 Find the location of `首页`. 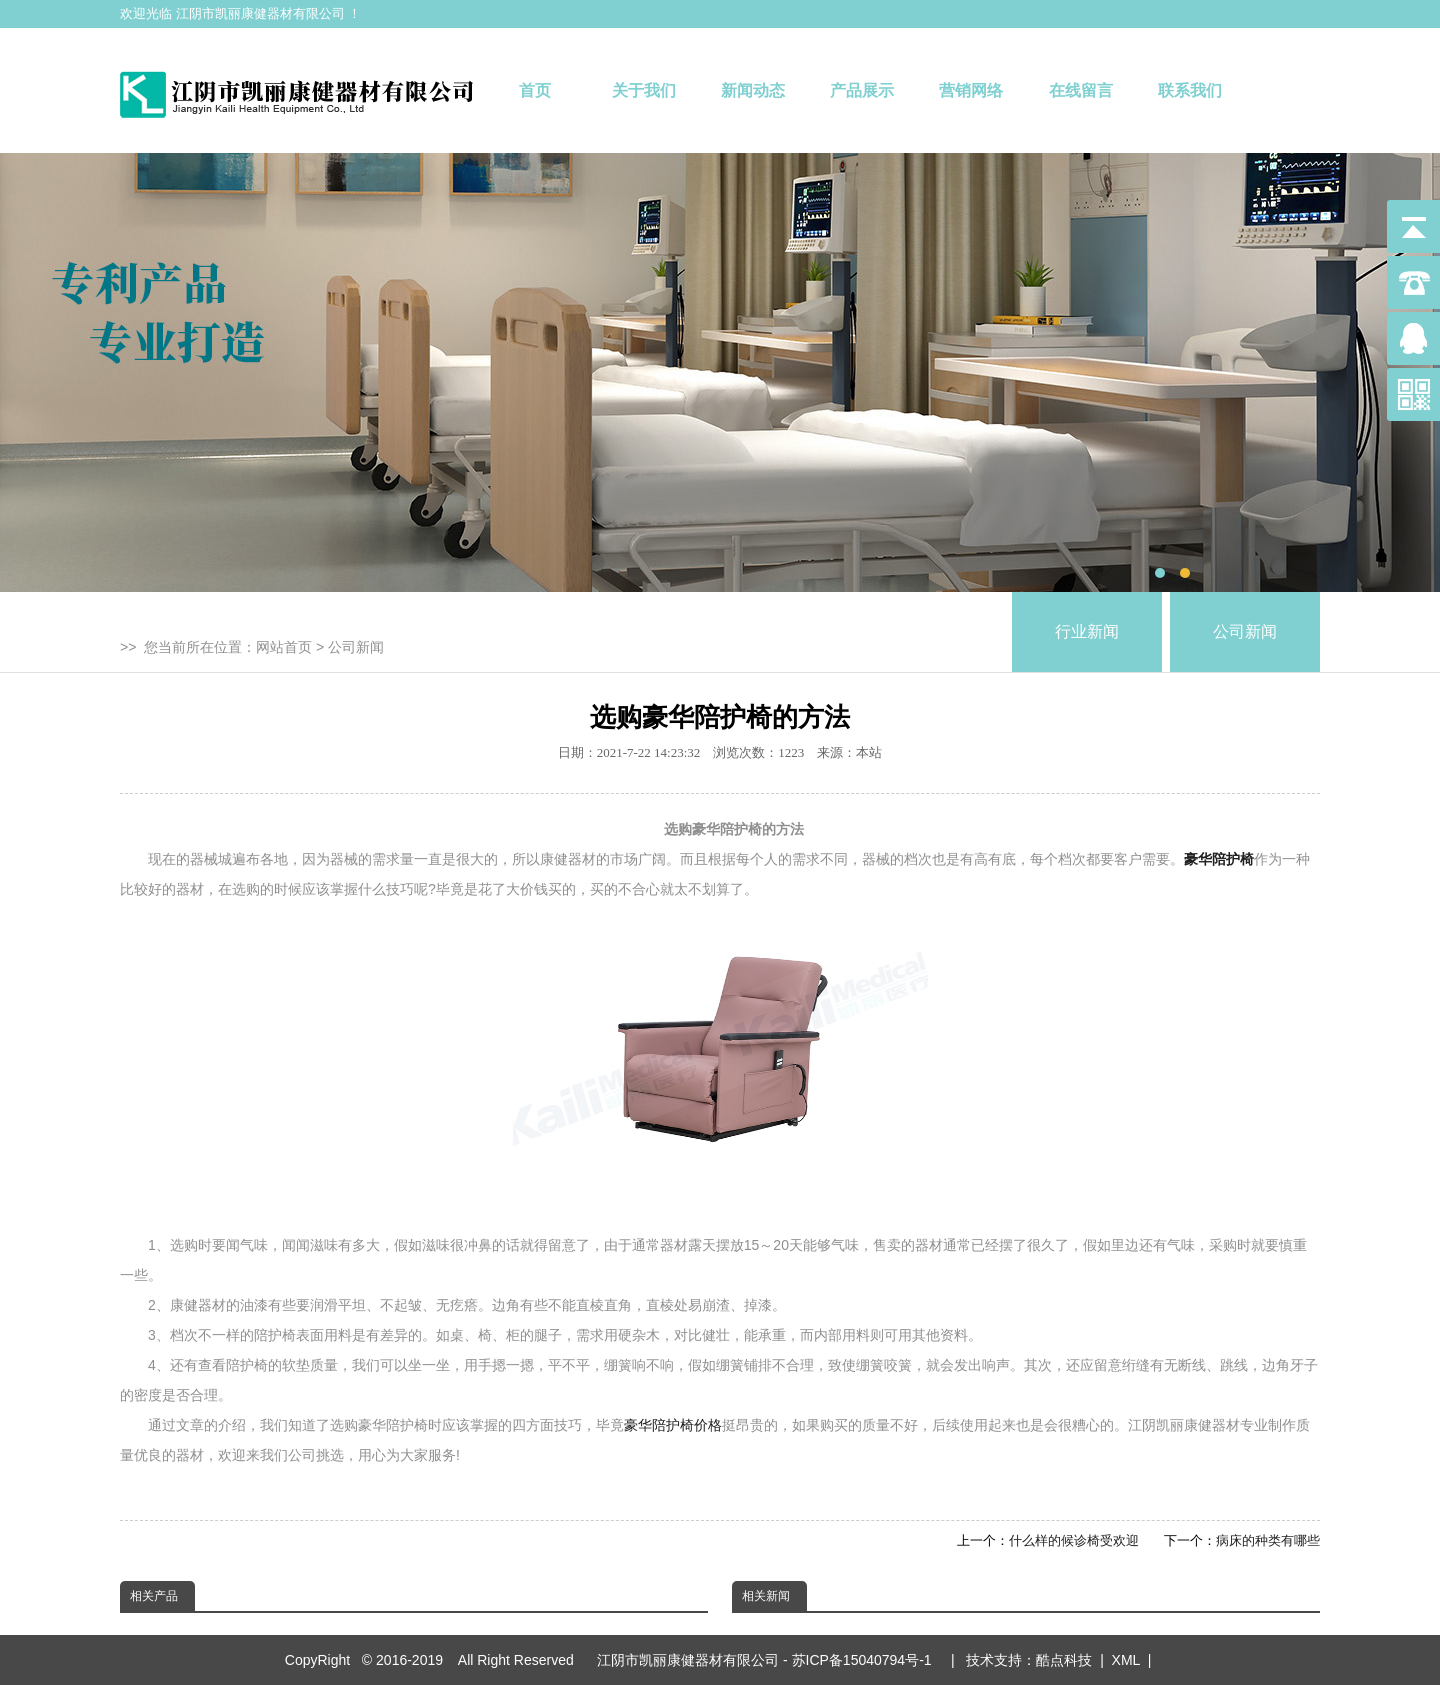

首页 is located at coordinates (535, 90).